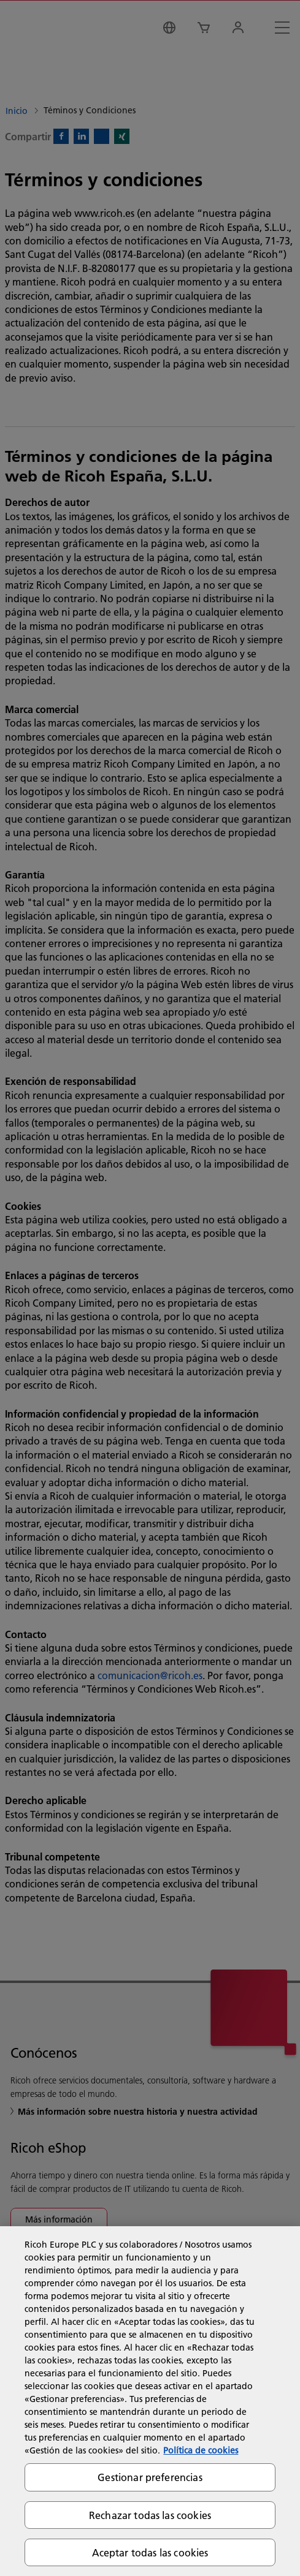  What do you see at coordinates (150, 2515) in the screenshot?
I see `Rechazar todas las cookies` at bounding box center [150, 2515].